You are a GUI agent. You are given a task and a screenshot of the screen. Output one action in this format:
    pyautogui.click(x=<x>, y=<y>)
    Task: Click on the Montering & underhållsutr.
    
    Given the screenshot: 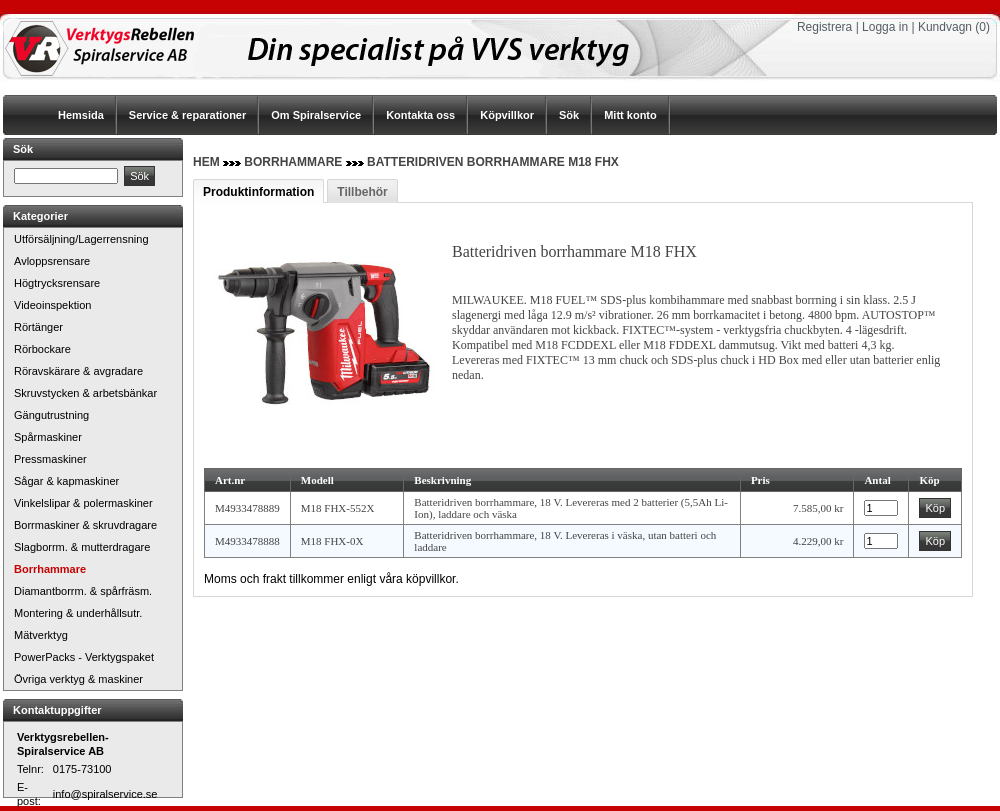 What is the action you would take?
    pyautogui.click(x=78, y=613)
    